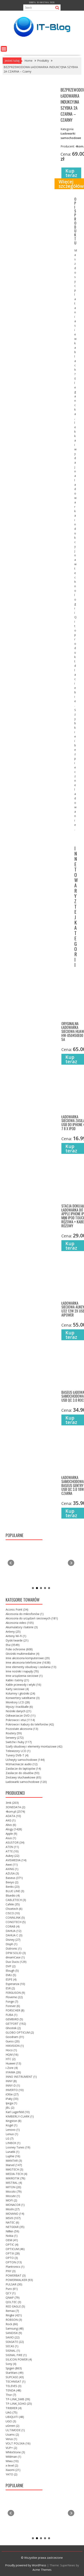  I want to click on Diztronic, so click(14, 1948).